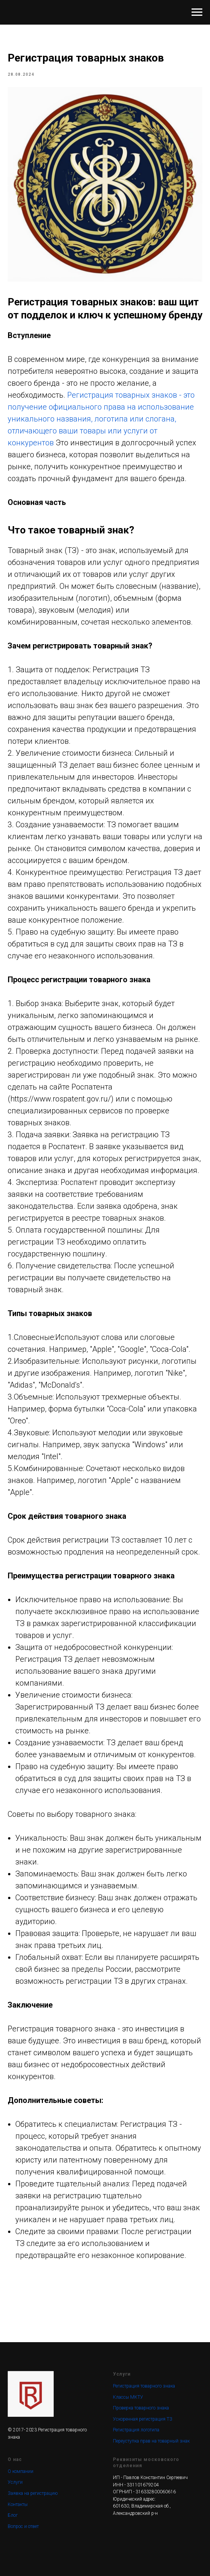  I want to click on [Navigation menu], so click(197, 12).